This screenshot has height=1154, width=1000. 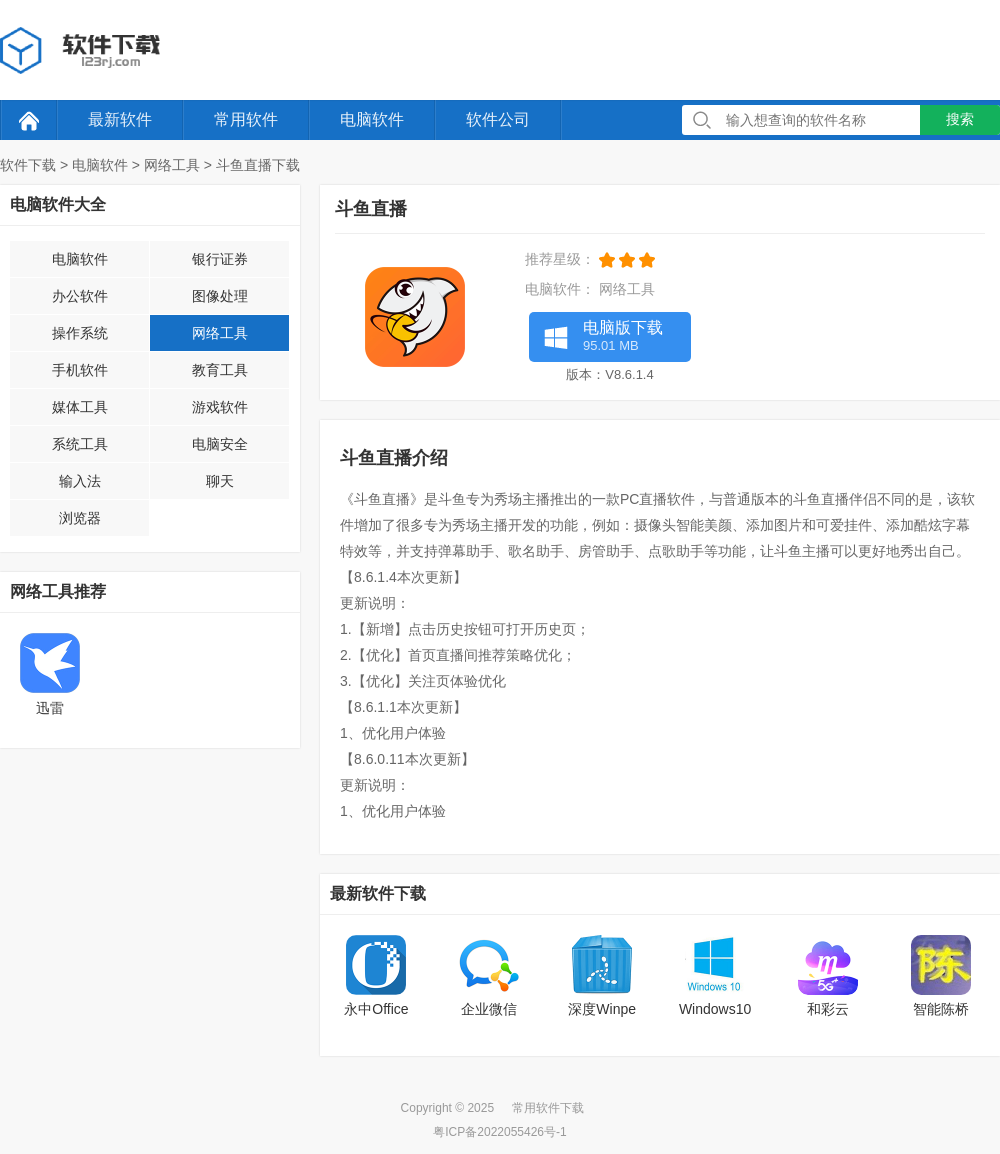 What do you see at coordinates (80, 333) in the screenshot?
I see `操作系统` at bounding box center [80, 333].